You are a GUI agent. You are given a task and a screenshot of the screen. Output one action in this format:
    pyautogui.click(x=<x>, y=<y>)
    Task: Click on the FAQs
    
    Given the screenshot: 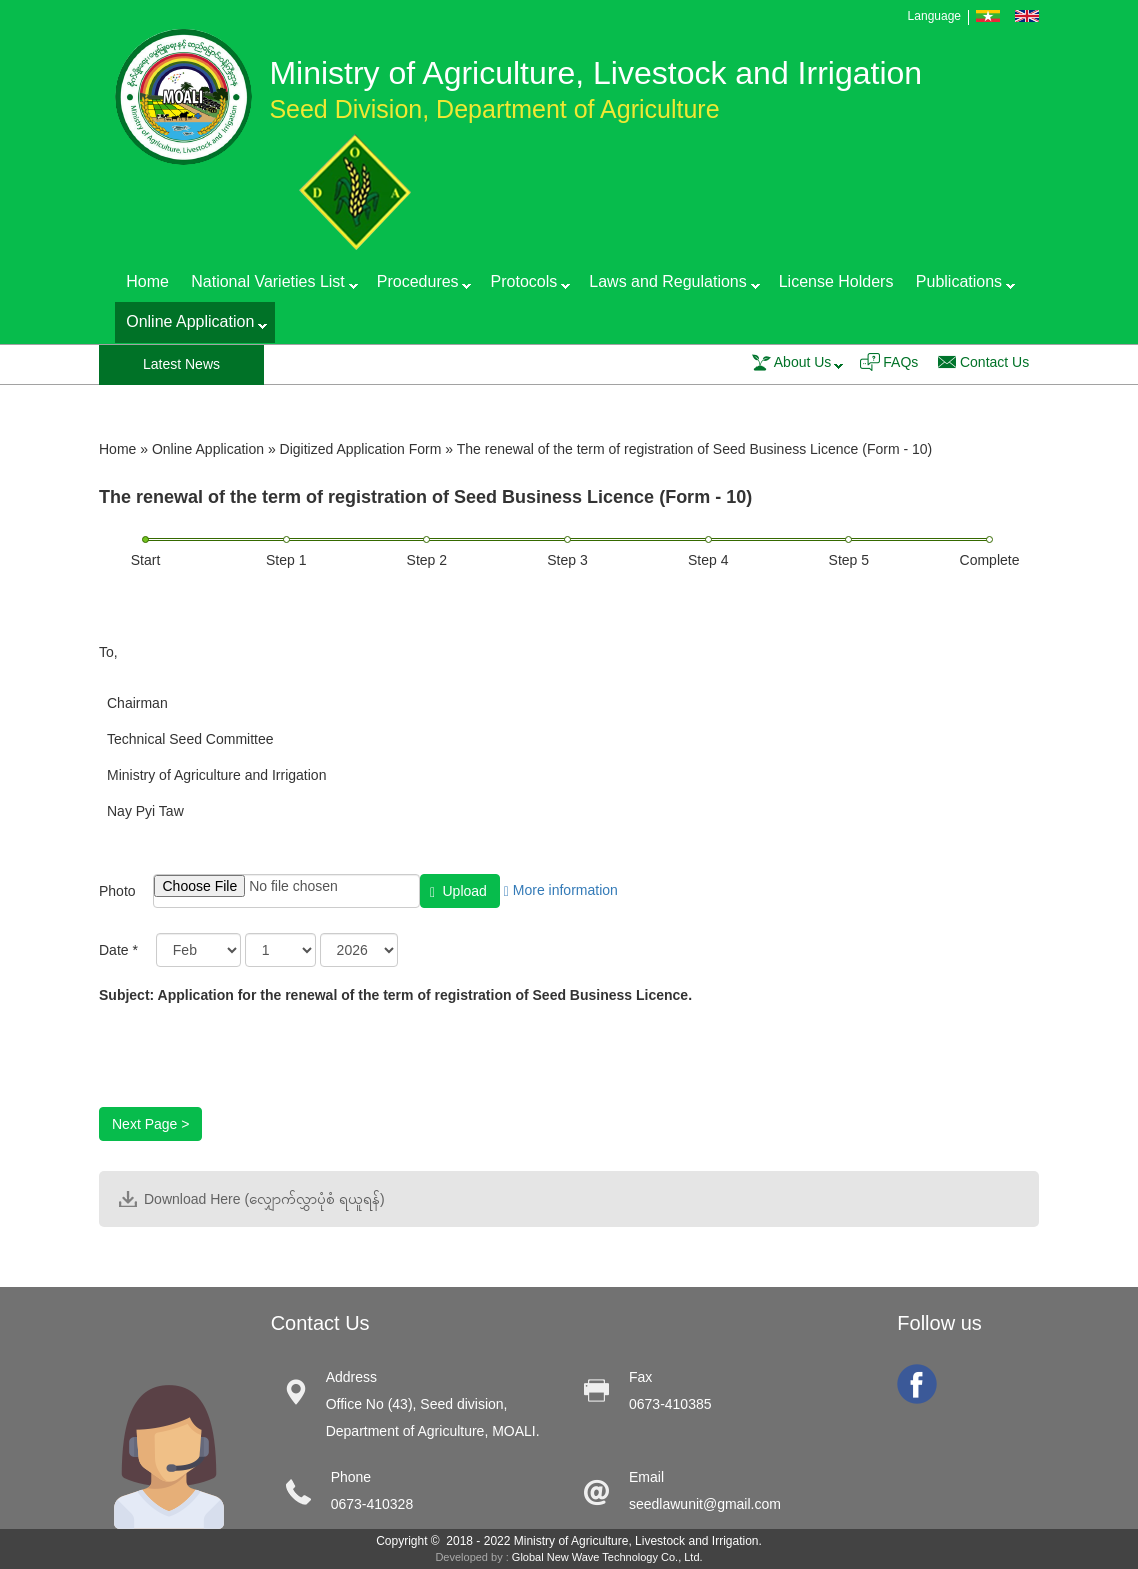 What is the action you would take?
    pyautogui.click(x=900, y=362)
    